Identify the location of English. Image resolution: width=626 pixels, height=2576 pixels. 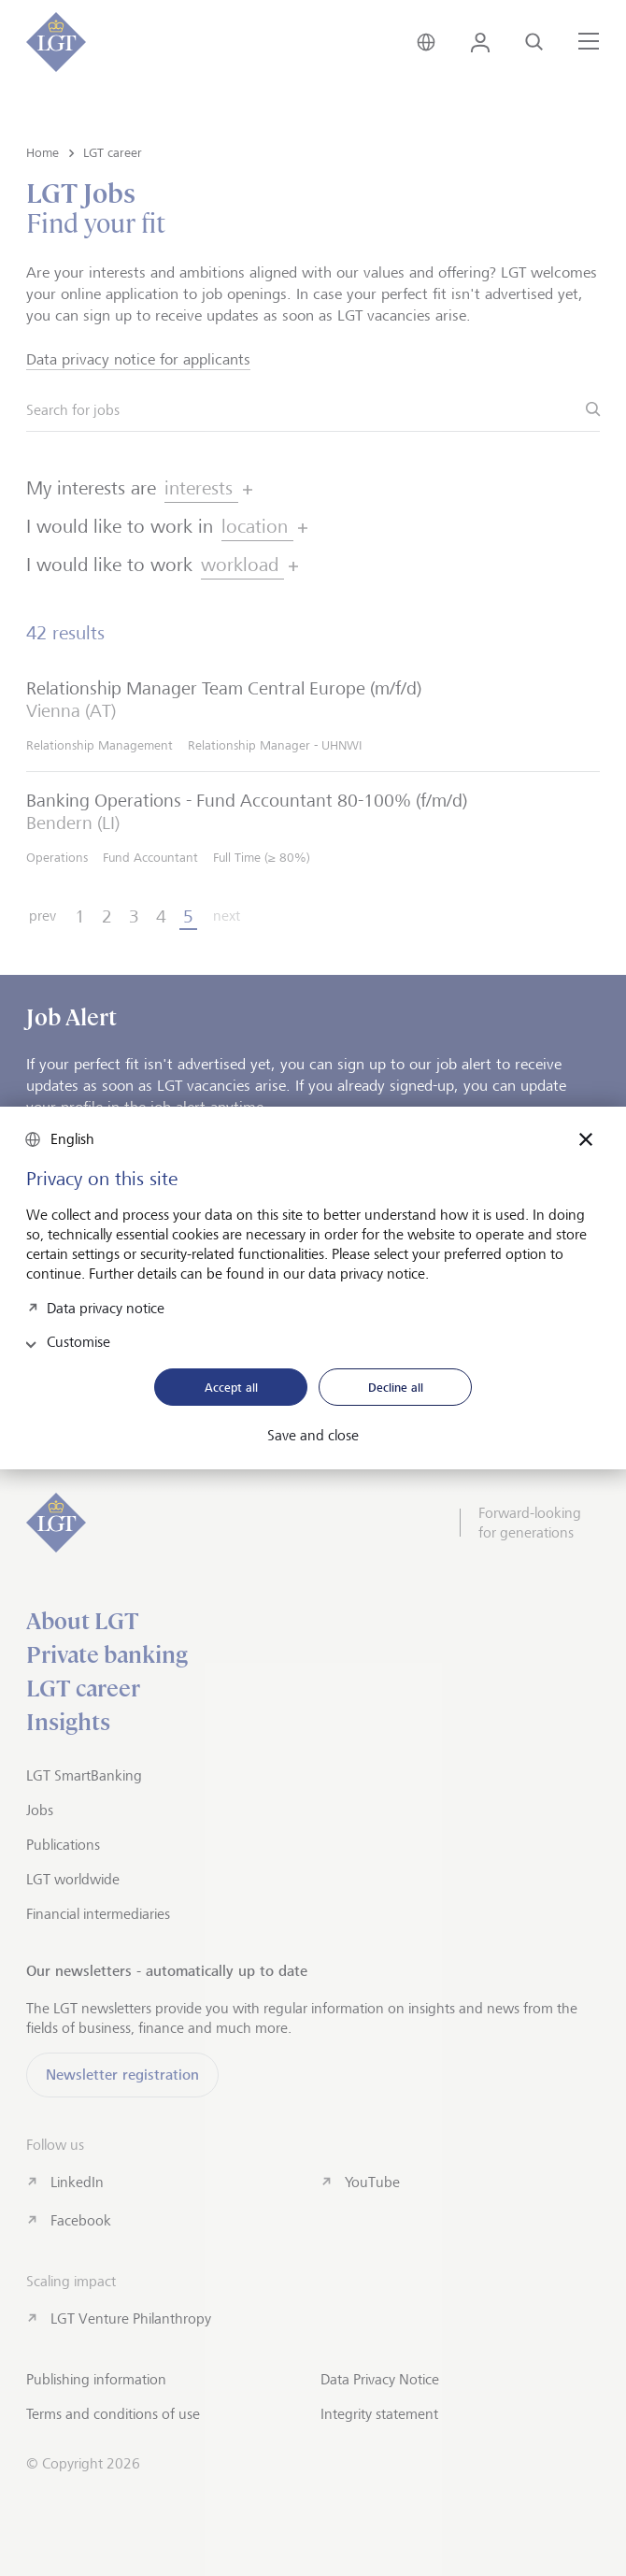
(72, 1139).